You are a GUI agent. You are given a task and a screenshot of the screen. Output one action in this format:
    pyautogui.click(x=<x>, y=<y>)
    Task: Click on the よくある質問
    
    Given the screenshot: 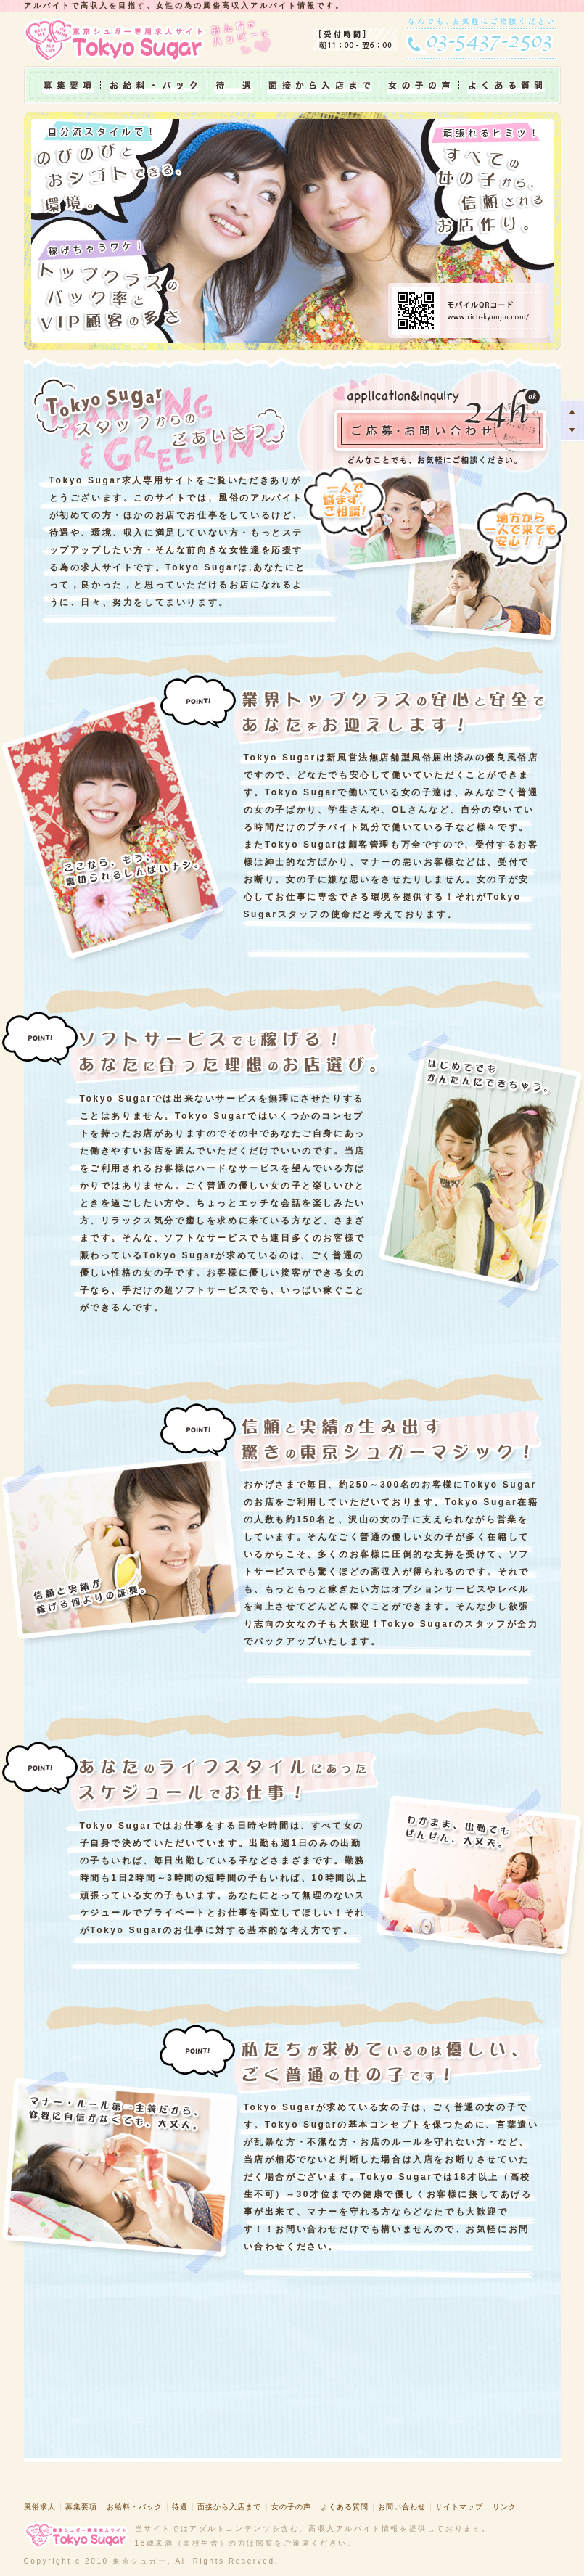 What is the action you would take?
    pyautogui.click(x=510, y=85)
    